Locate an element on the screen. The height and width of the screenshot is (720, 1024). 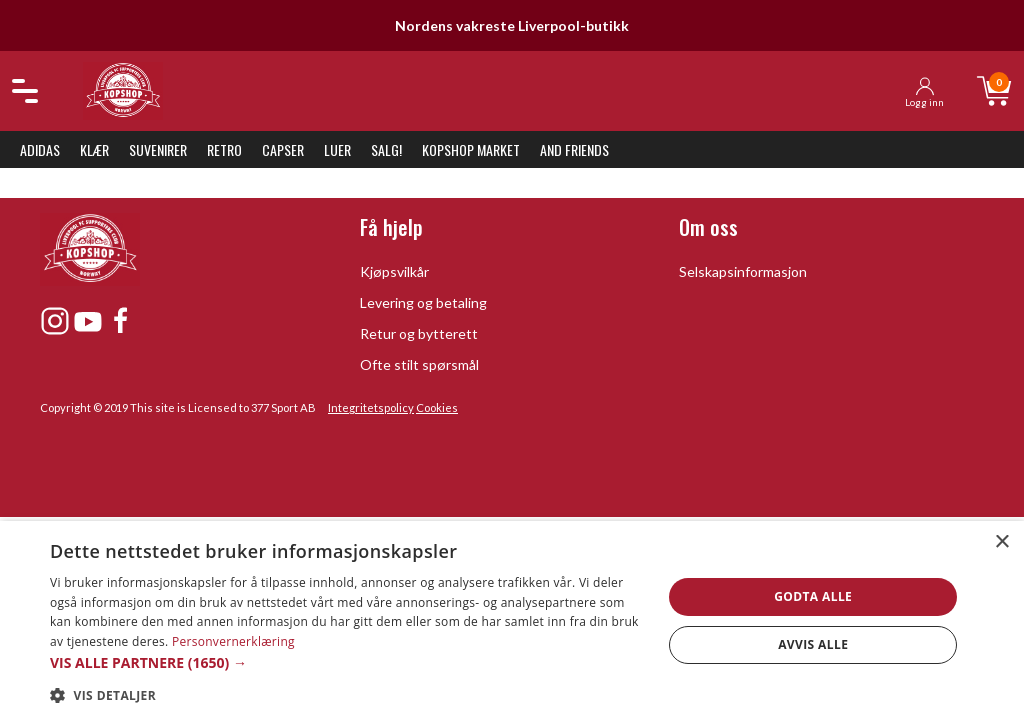
Suvenirer is located at coordinates (158, 149).